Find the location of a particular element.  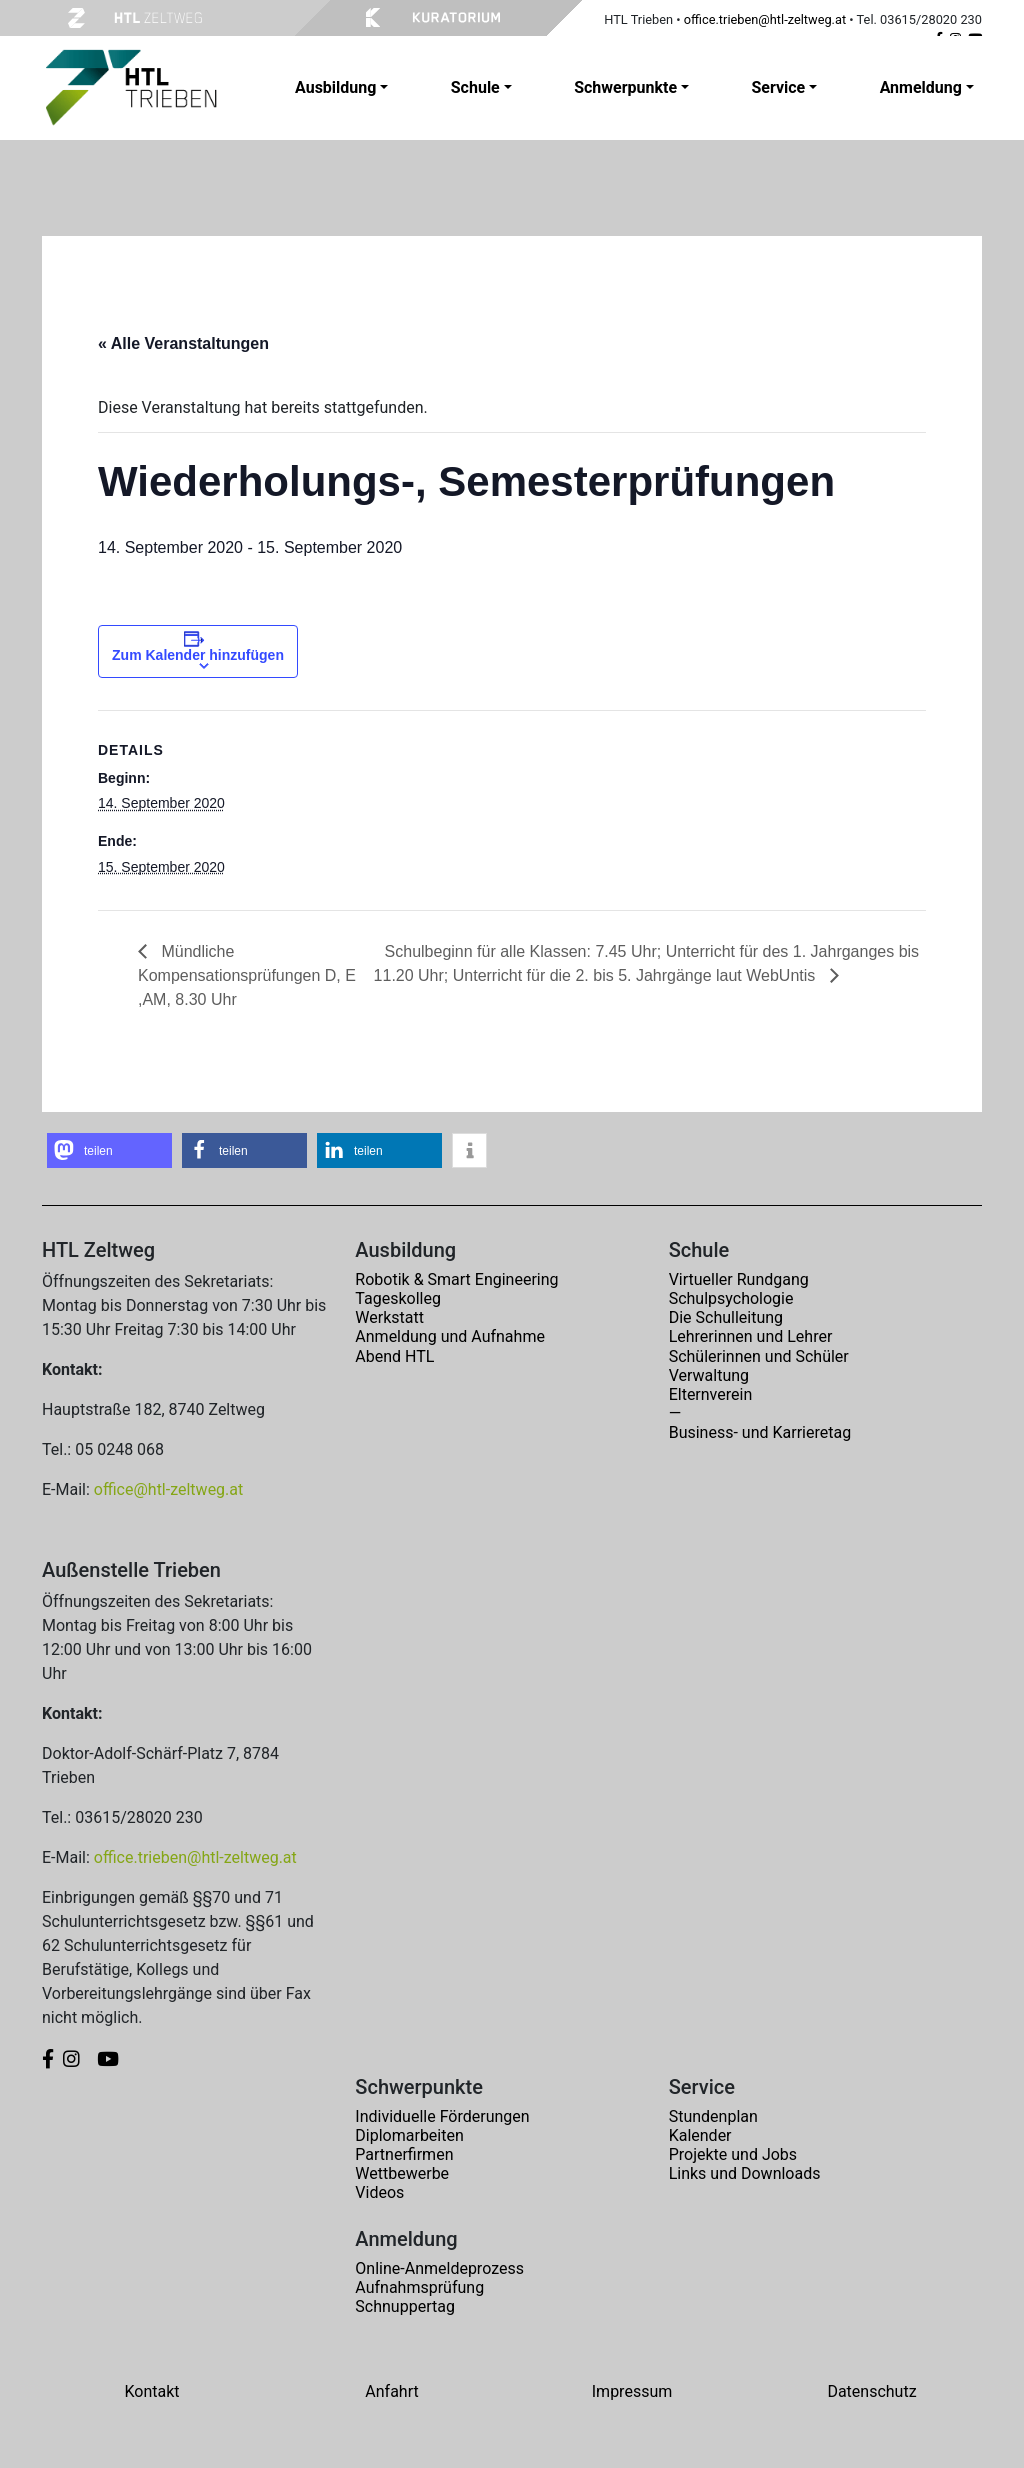

Abend HTL is located at coordinates (394, 1356).